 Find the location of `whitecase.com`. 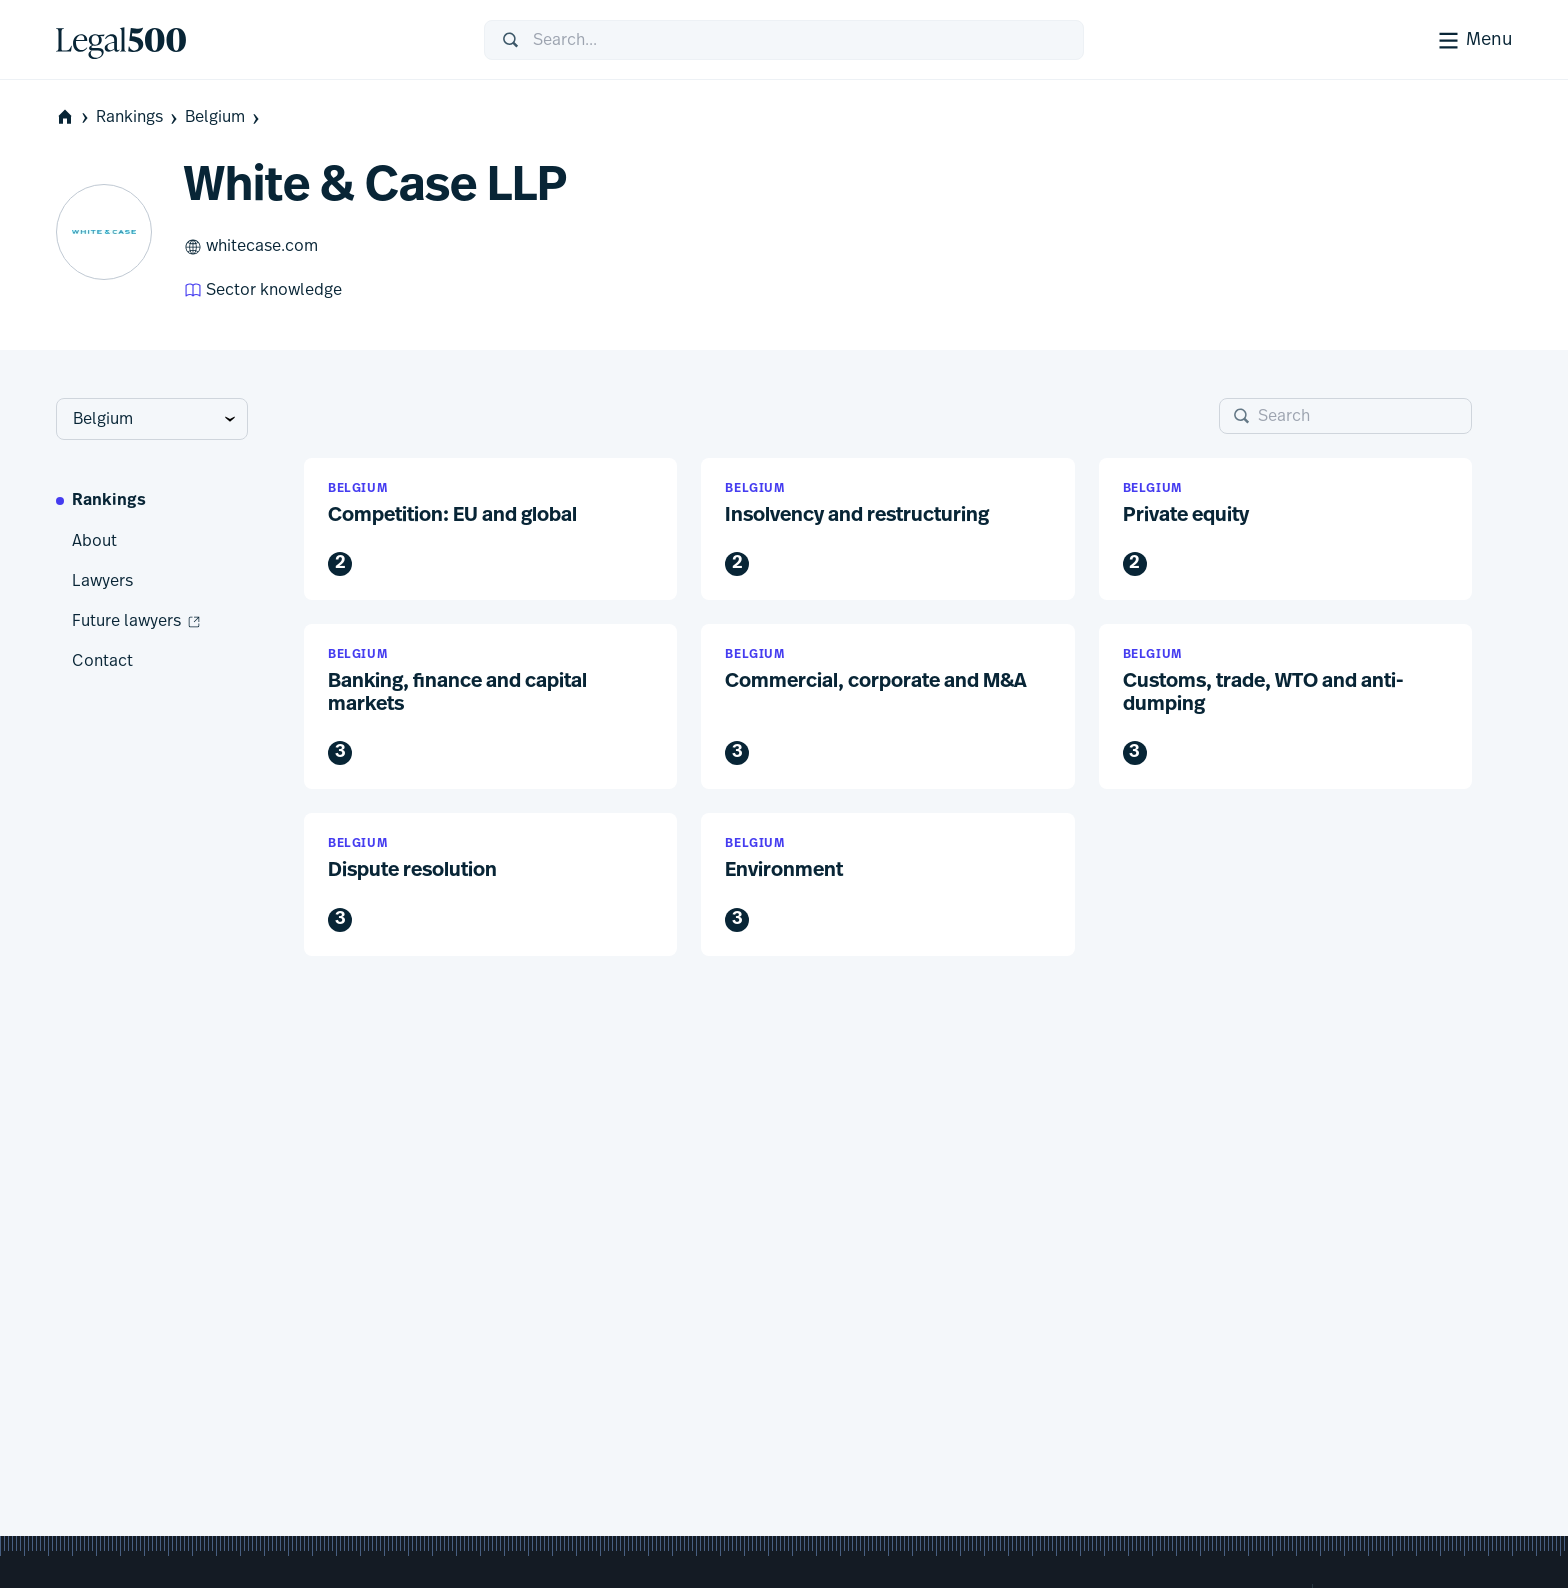

whitecase.com is located at coordinates (251, 247).